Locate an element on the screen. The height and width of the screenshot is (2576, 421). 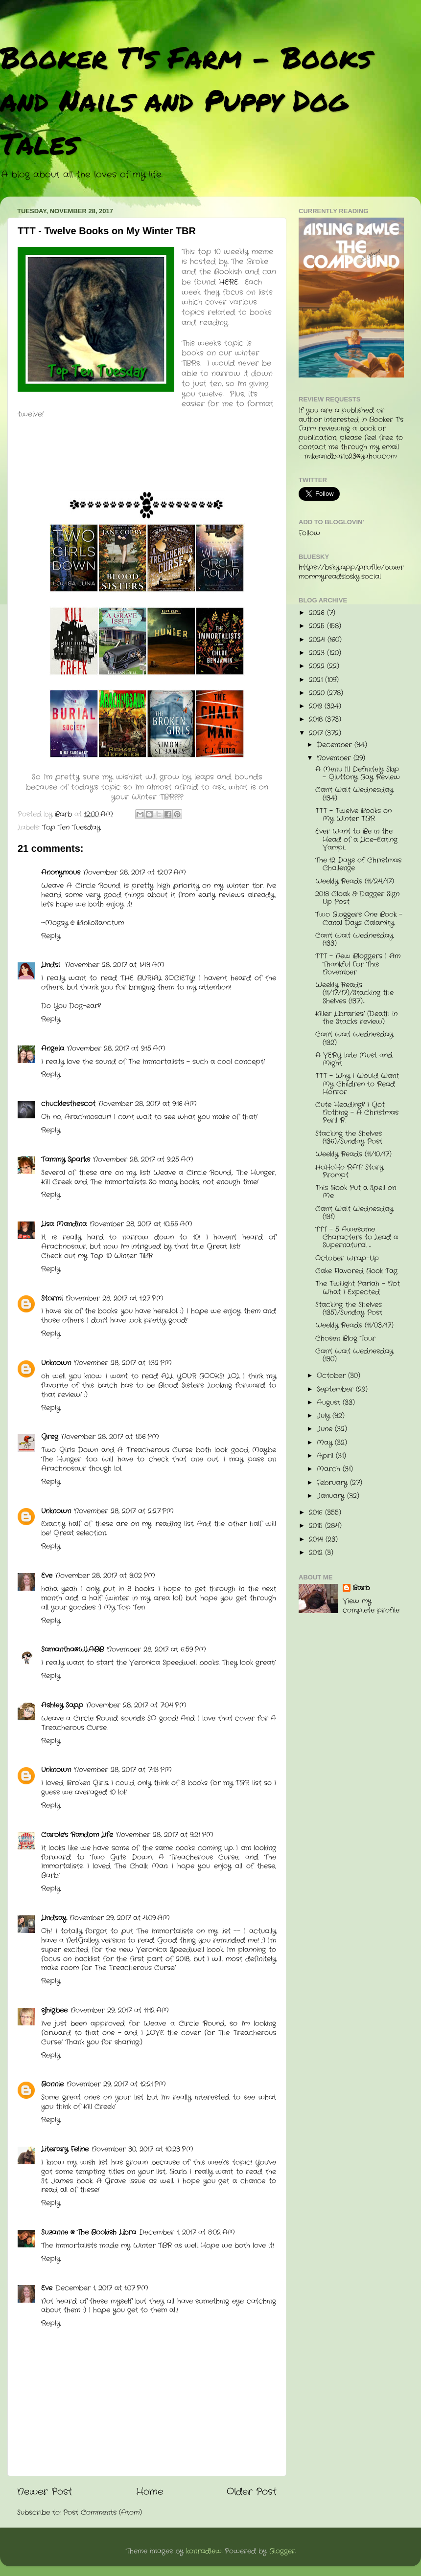
October is located at coordinates (332, 1375).